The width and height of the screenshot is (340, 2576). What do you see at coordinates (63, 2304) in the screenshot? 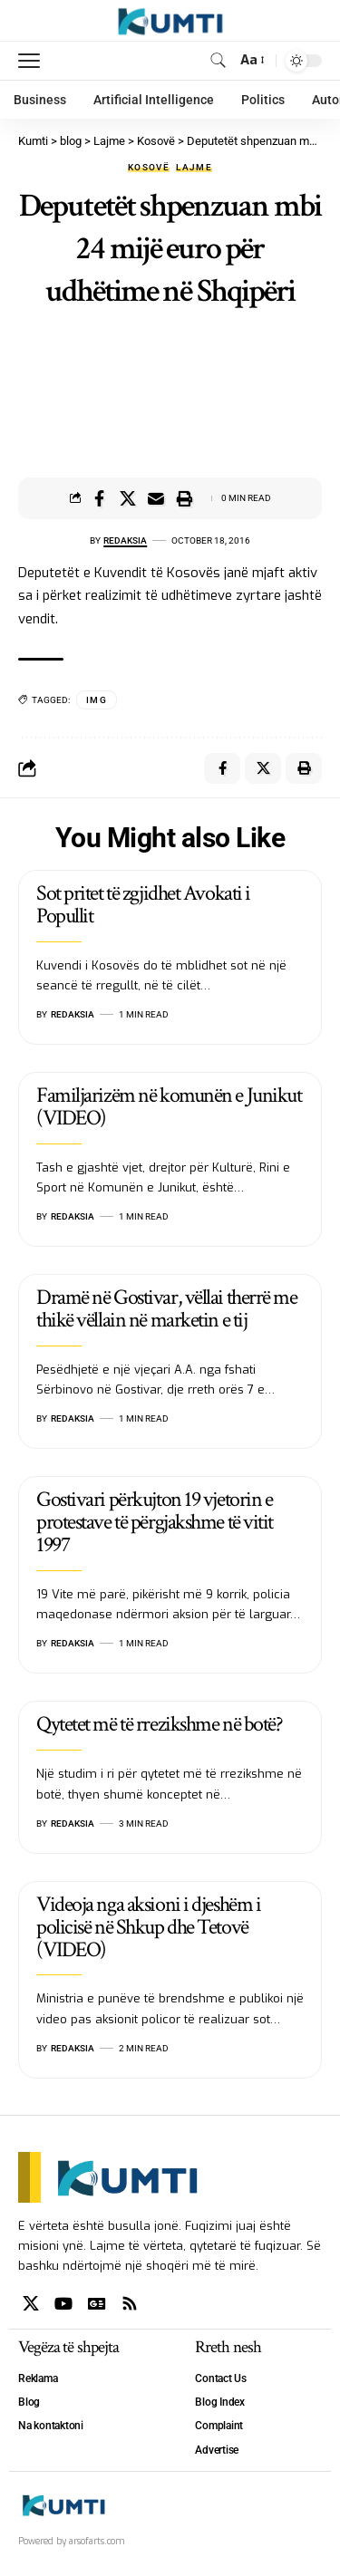
I see `[YouTube]` at bounding box center [63, 2304].